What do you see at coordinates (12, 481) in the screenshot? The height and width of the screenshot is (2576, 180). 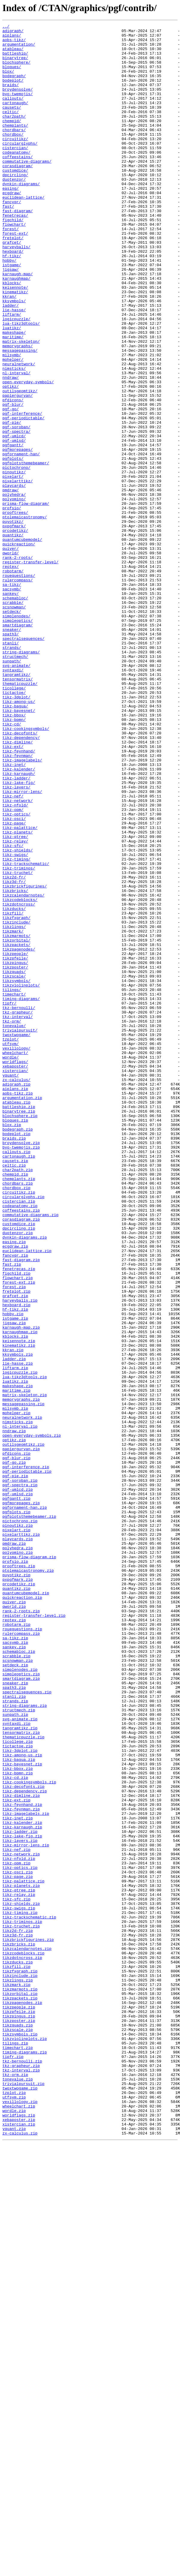 I see `pgf-blur/` at bounding box center [12, 481].